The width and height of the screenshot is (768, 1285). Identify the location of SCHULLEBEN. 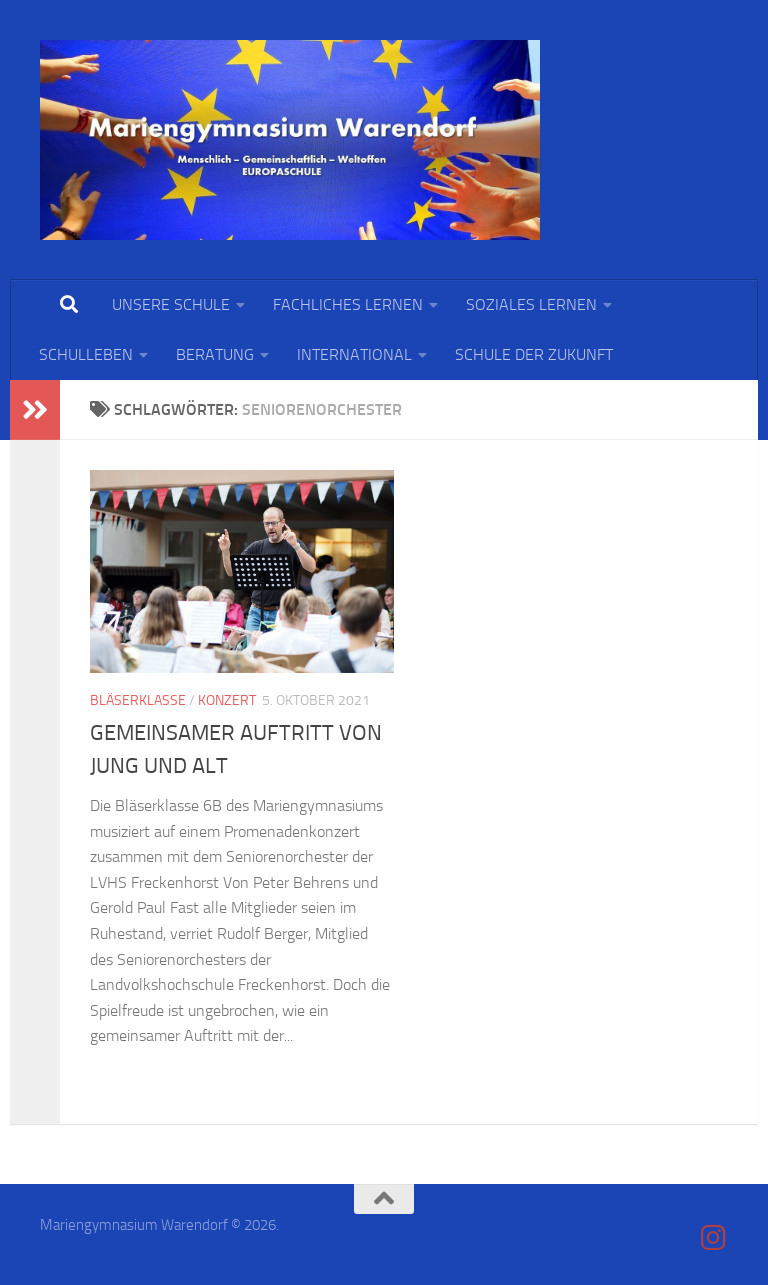
(86, 354).